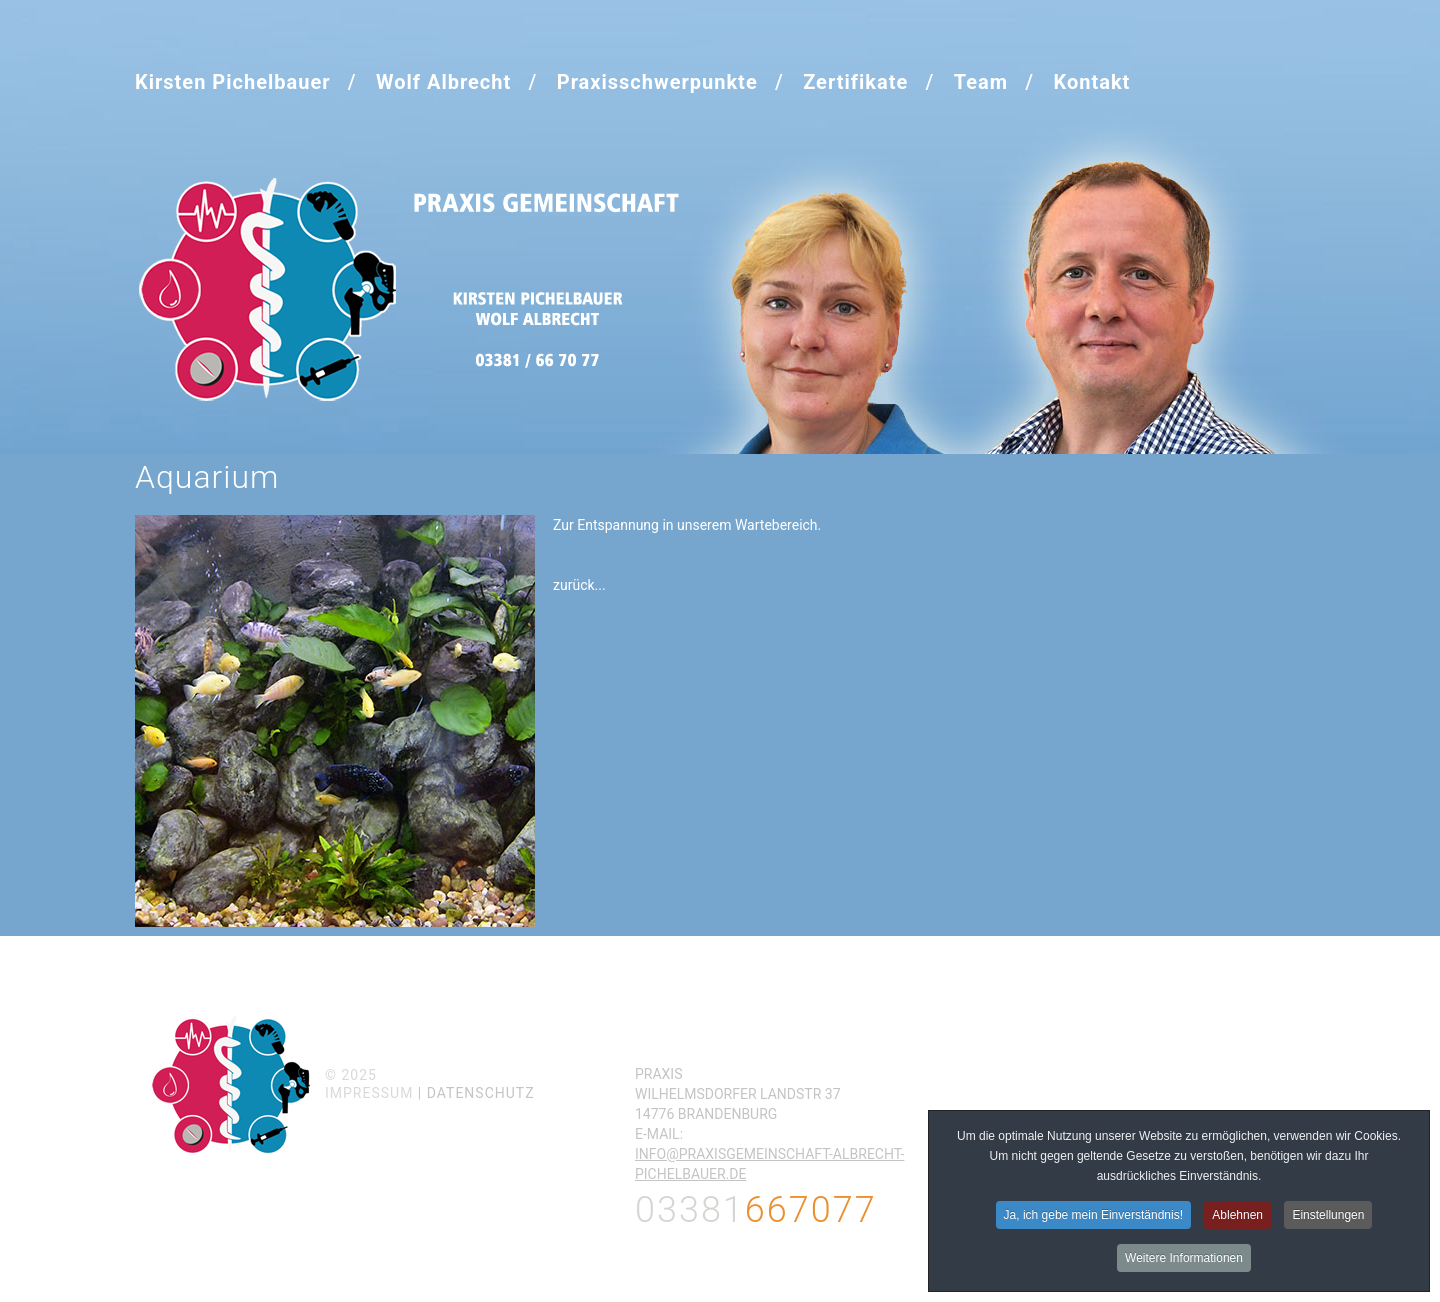 This screenshot has width=1440, height=1302. I want to click on Einstellungen, so click(1328, 1218).